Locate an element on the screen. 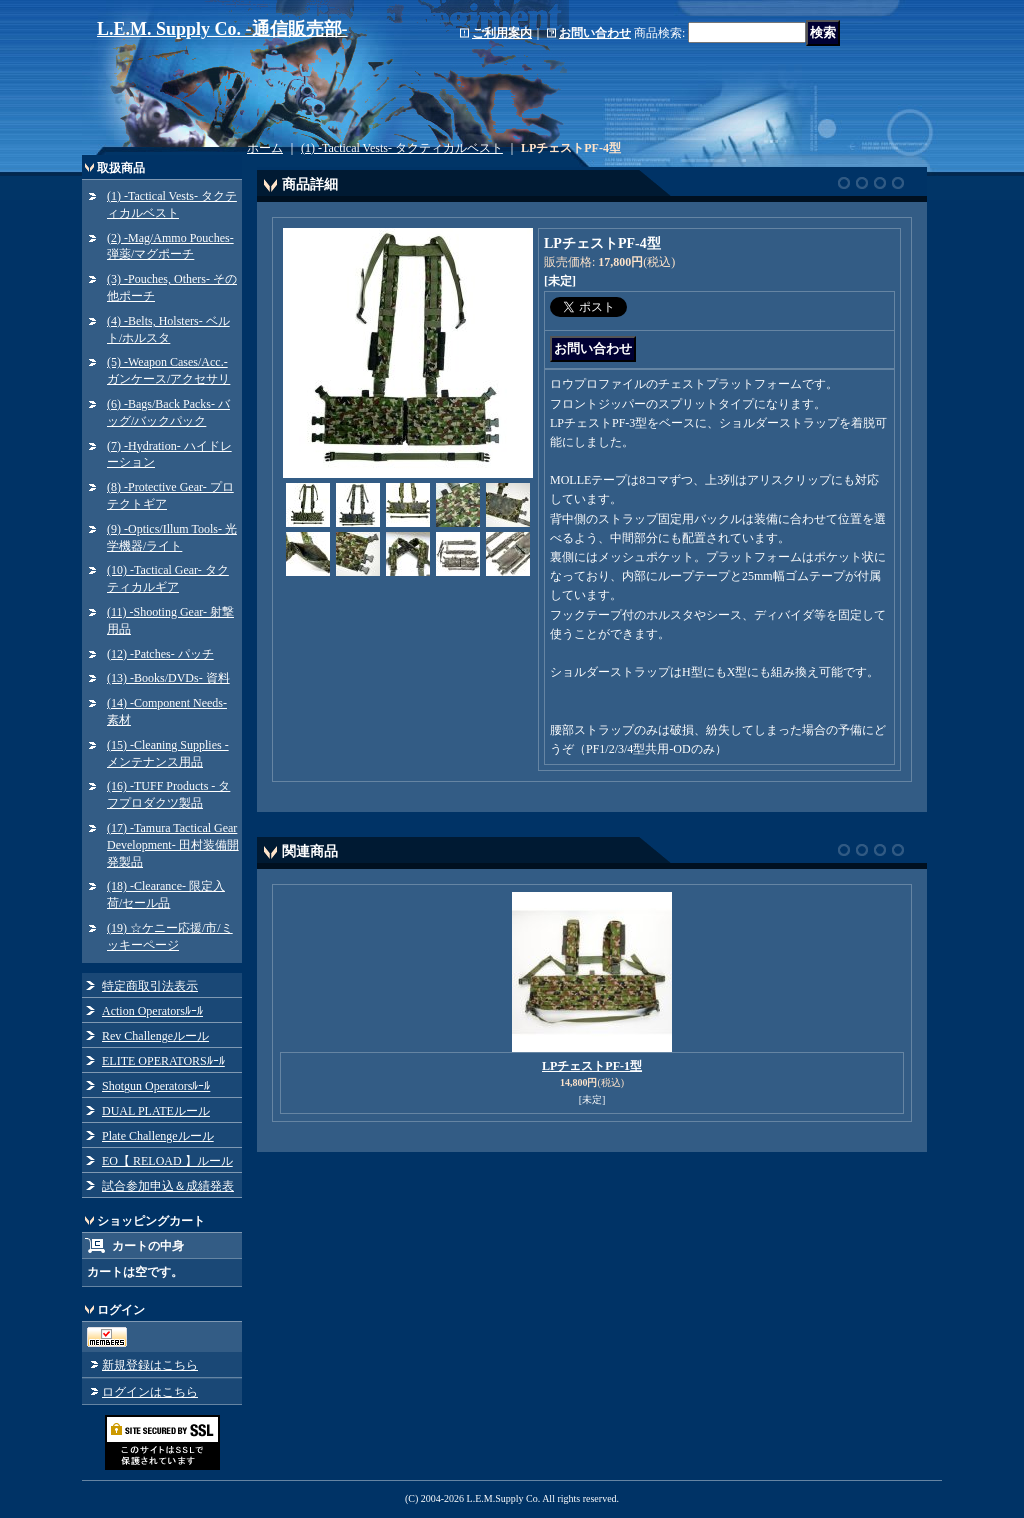 This screenshot has height=1518, width=1024. 特定商取引法表示 is located at coordinates (150, 986).